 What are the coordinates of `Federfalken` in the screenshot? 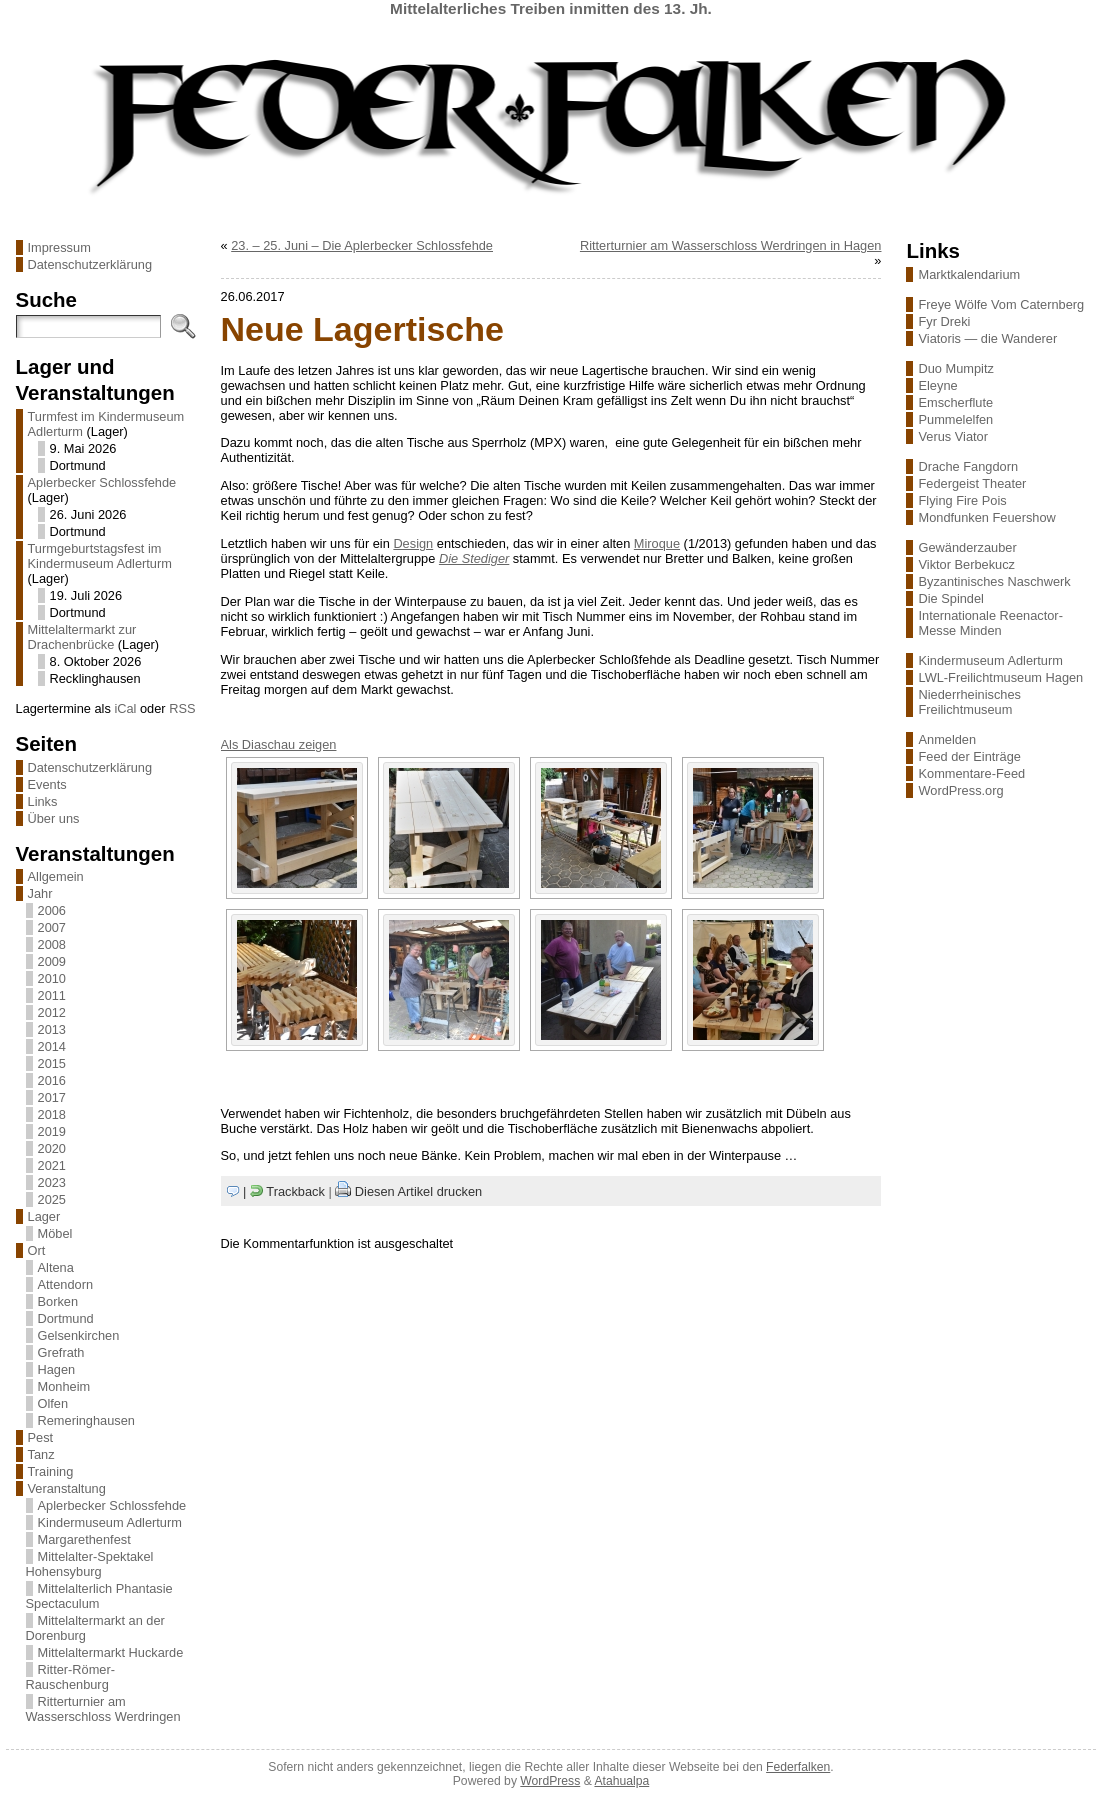 It's located at (798, 1767).